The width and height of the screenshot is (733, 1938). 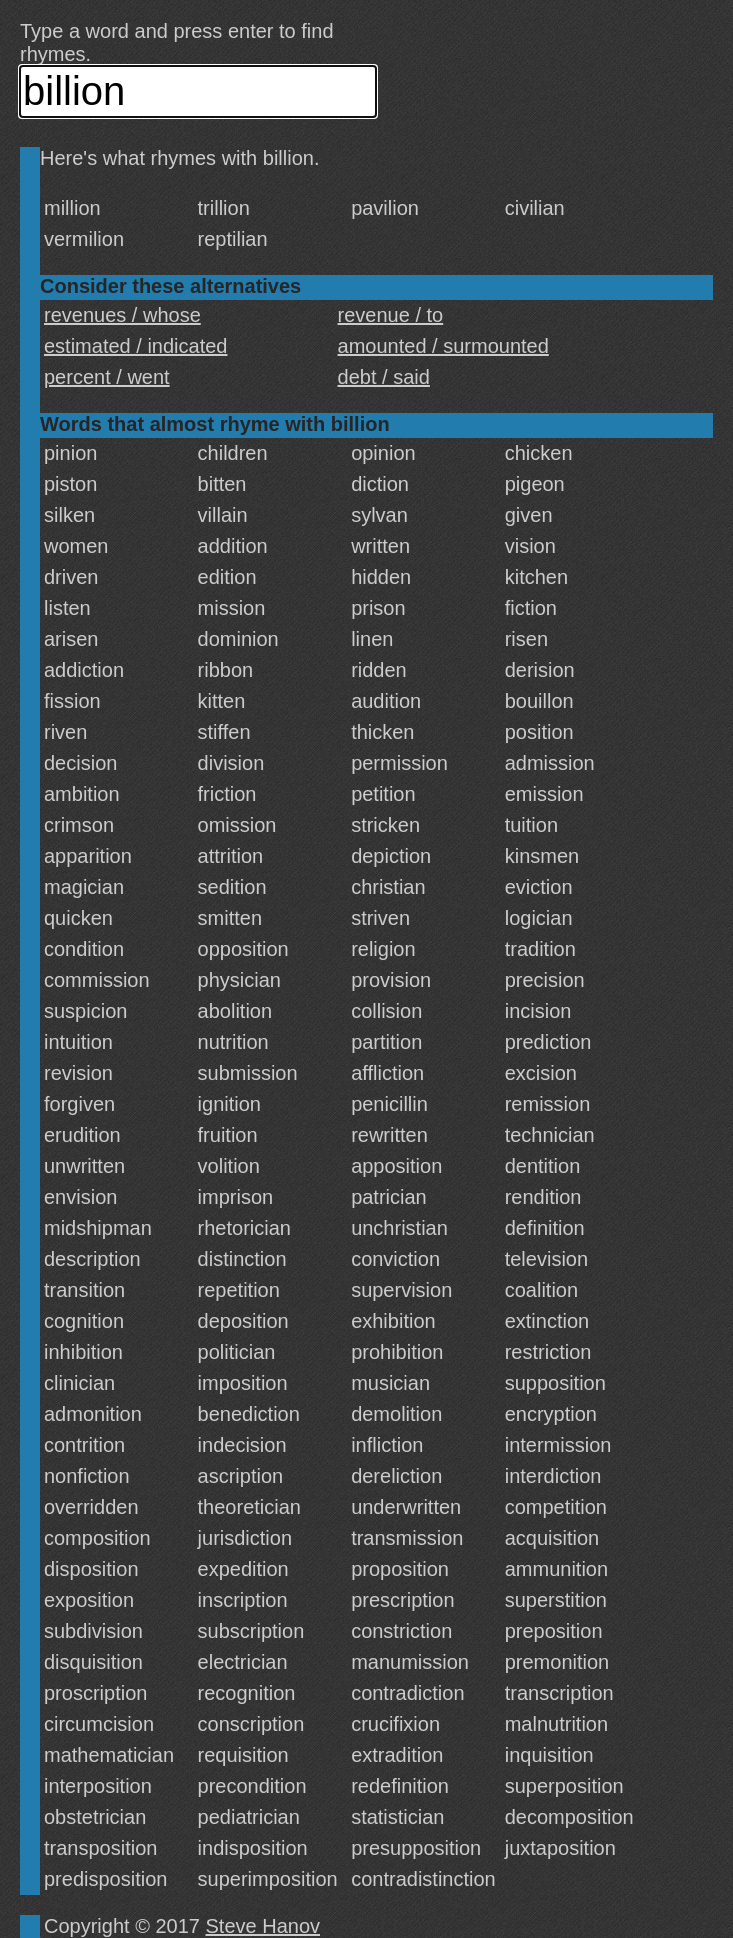 I want to click on percent / went, so click(x=107, y=377).